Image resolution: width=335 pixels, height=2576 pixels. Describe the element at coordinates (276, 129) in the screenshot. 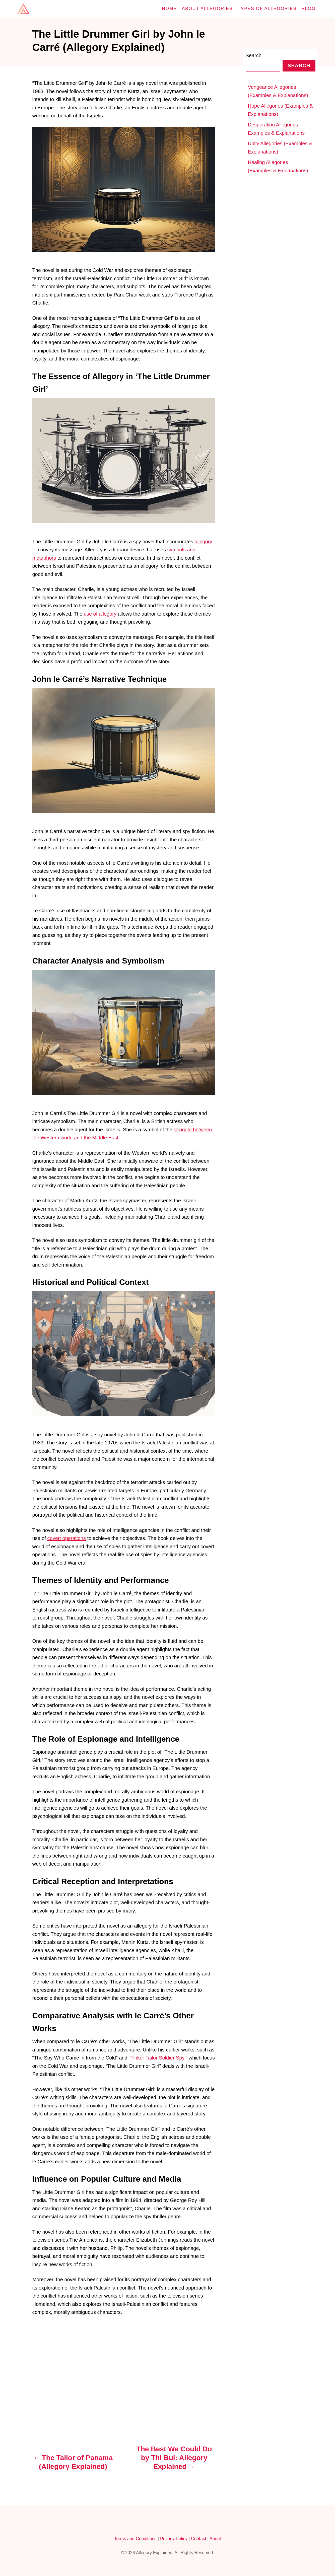

I see `Desperation Allegories Examples & Explanations` at that location.